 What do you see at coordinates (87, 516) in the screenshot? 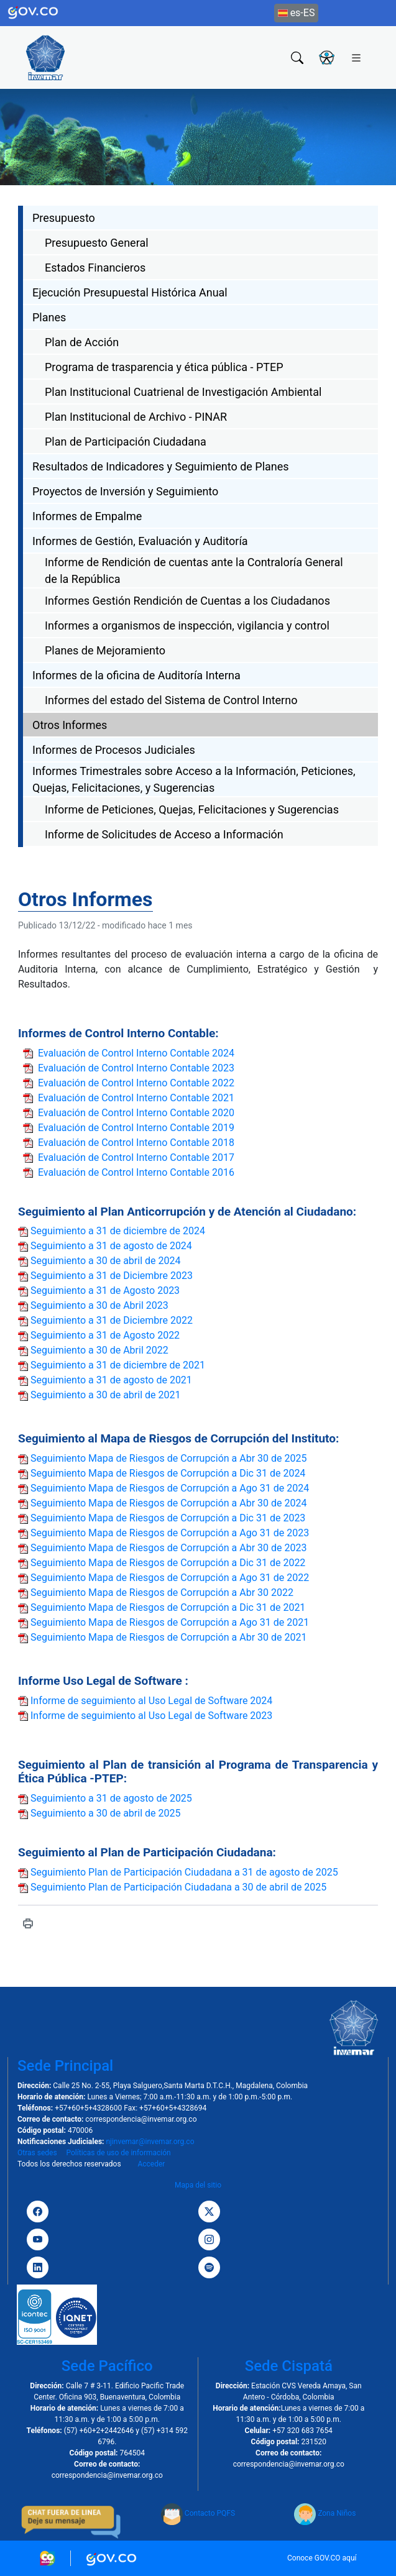
I see `Informes de Empalme` at bounding box center [87, 516].